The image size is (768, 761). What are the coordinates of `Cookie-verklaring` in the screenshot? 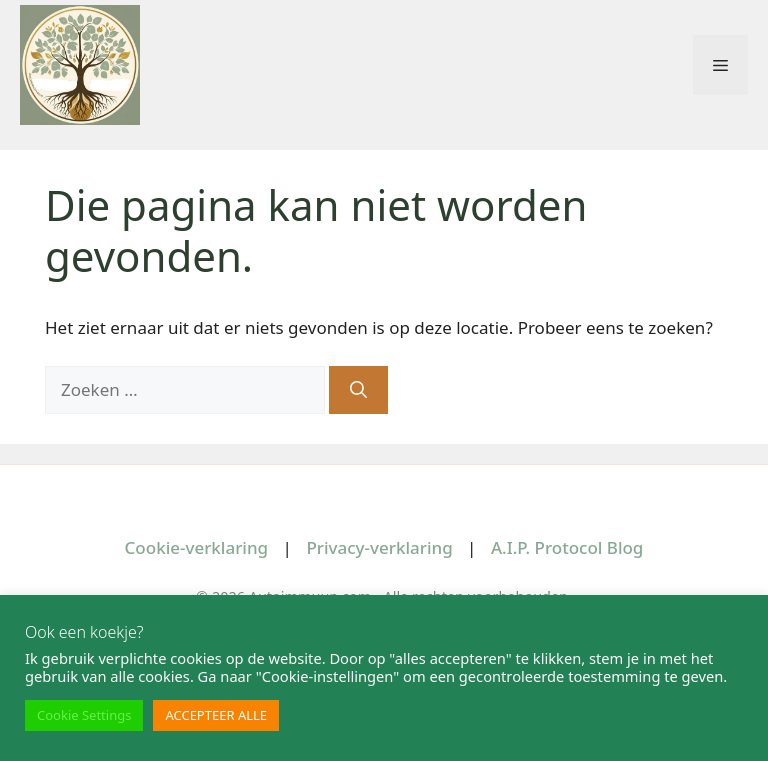 It's located at (197, 547).